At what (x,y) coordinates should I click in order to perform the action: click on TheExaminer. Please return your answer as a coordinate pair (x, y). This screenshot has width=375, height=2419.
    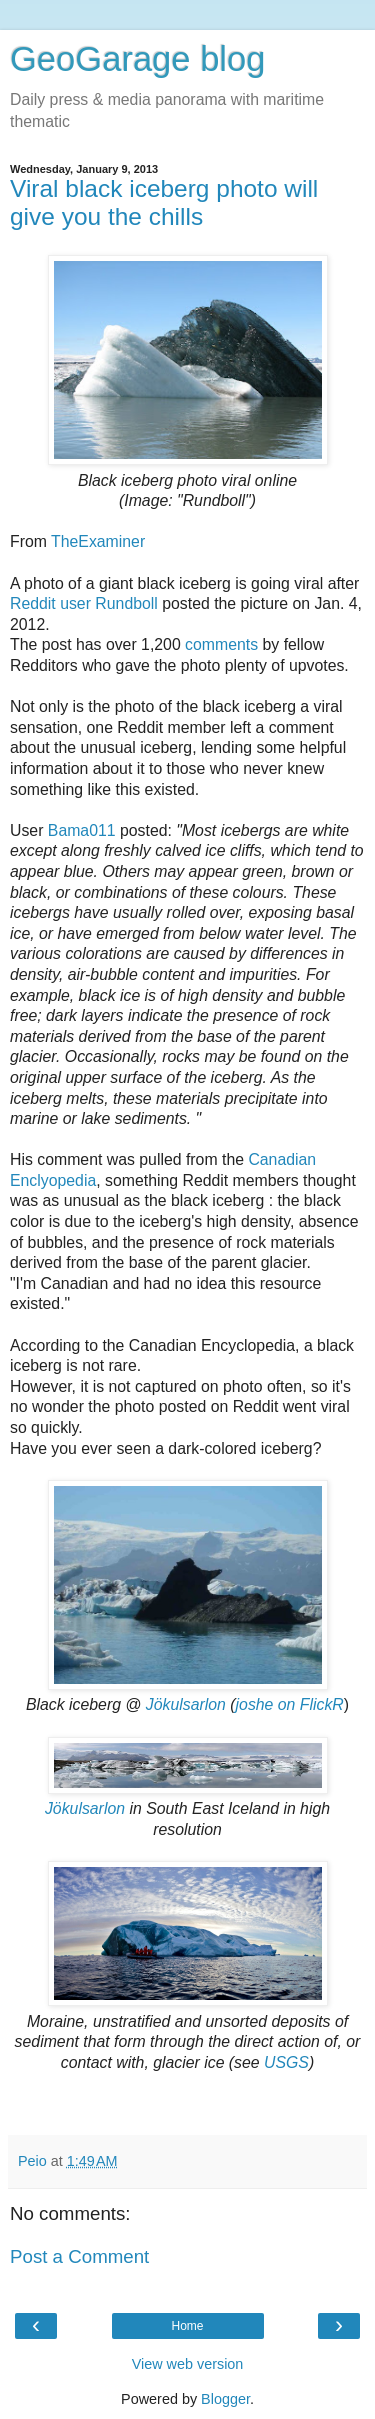
    Looking at the image, I should click on (98, 541).